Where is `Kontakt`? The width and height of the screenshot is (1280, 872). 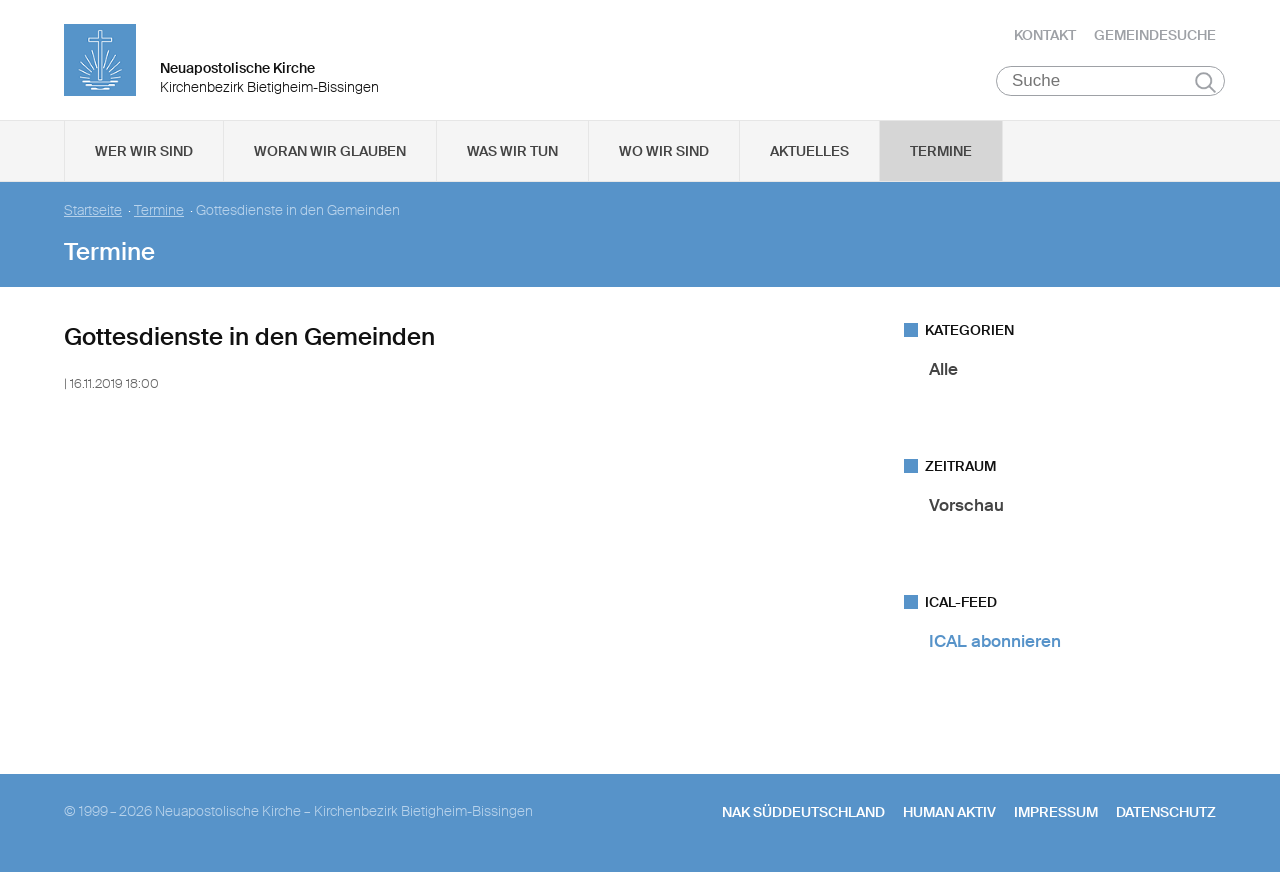 Kontakt is located at coordinates (1045, 35).